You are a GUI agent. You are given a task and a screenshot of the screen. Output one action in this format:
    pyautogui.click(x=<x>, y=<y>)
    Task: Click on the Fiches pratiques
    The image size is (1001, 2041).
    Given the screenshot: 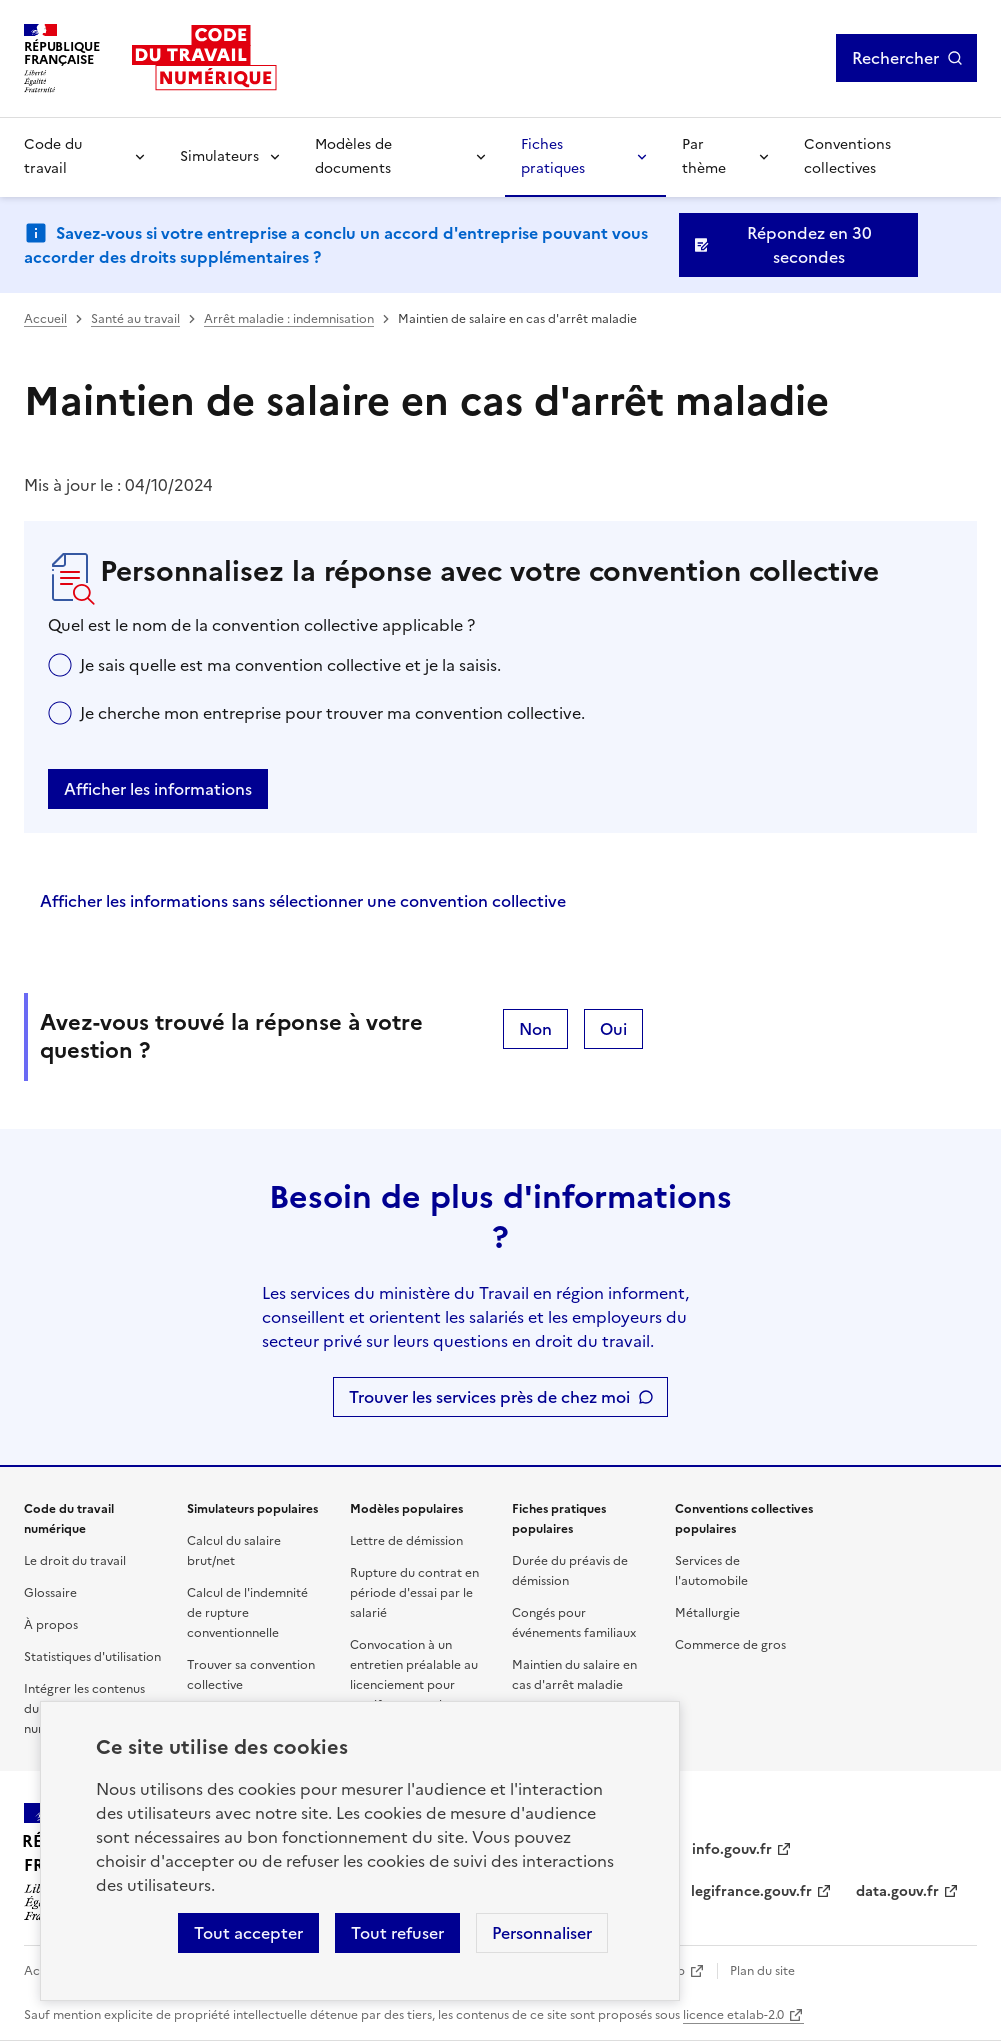 What is the action you would take?
    pyautogui.click(x=553, y=156)
    